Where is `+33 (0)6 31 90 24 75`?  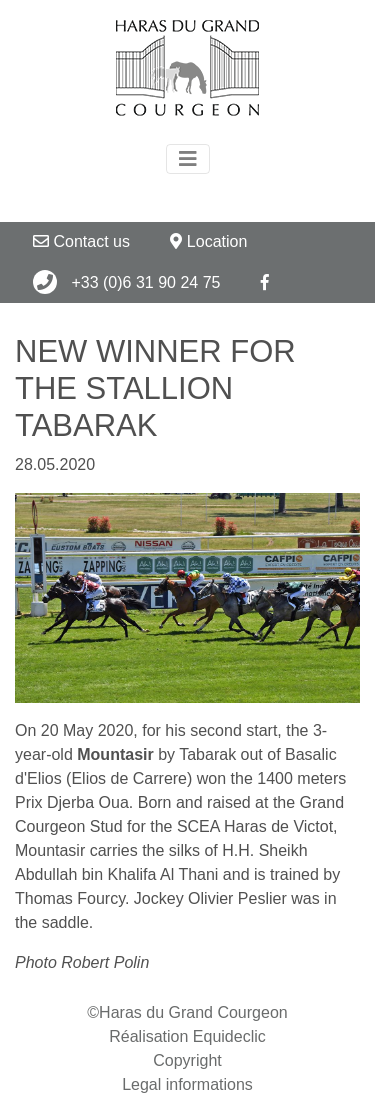 +33 (0)6 31 90 24 75 is located at coordinates (126, 282).